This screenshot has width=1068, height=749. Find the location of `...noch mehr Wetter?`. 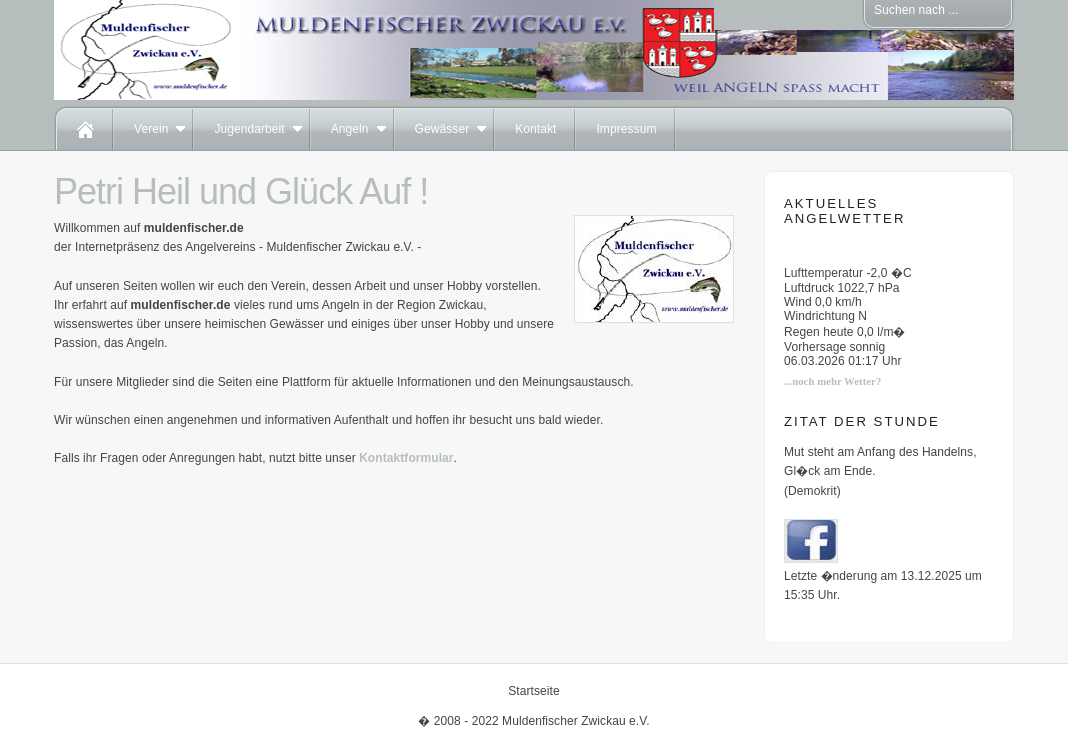

...noch mehr Wetter? is located at coordinates (832, 381).